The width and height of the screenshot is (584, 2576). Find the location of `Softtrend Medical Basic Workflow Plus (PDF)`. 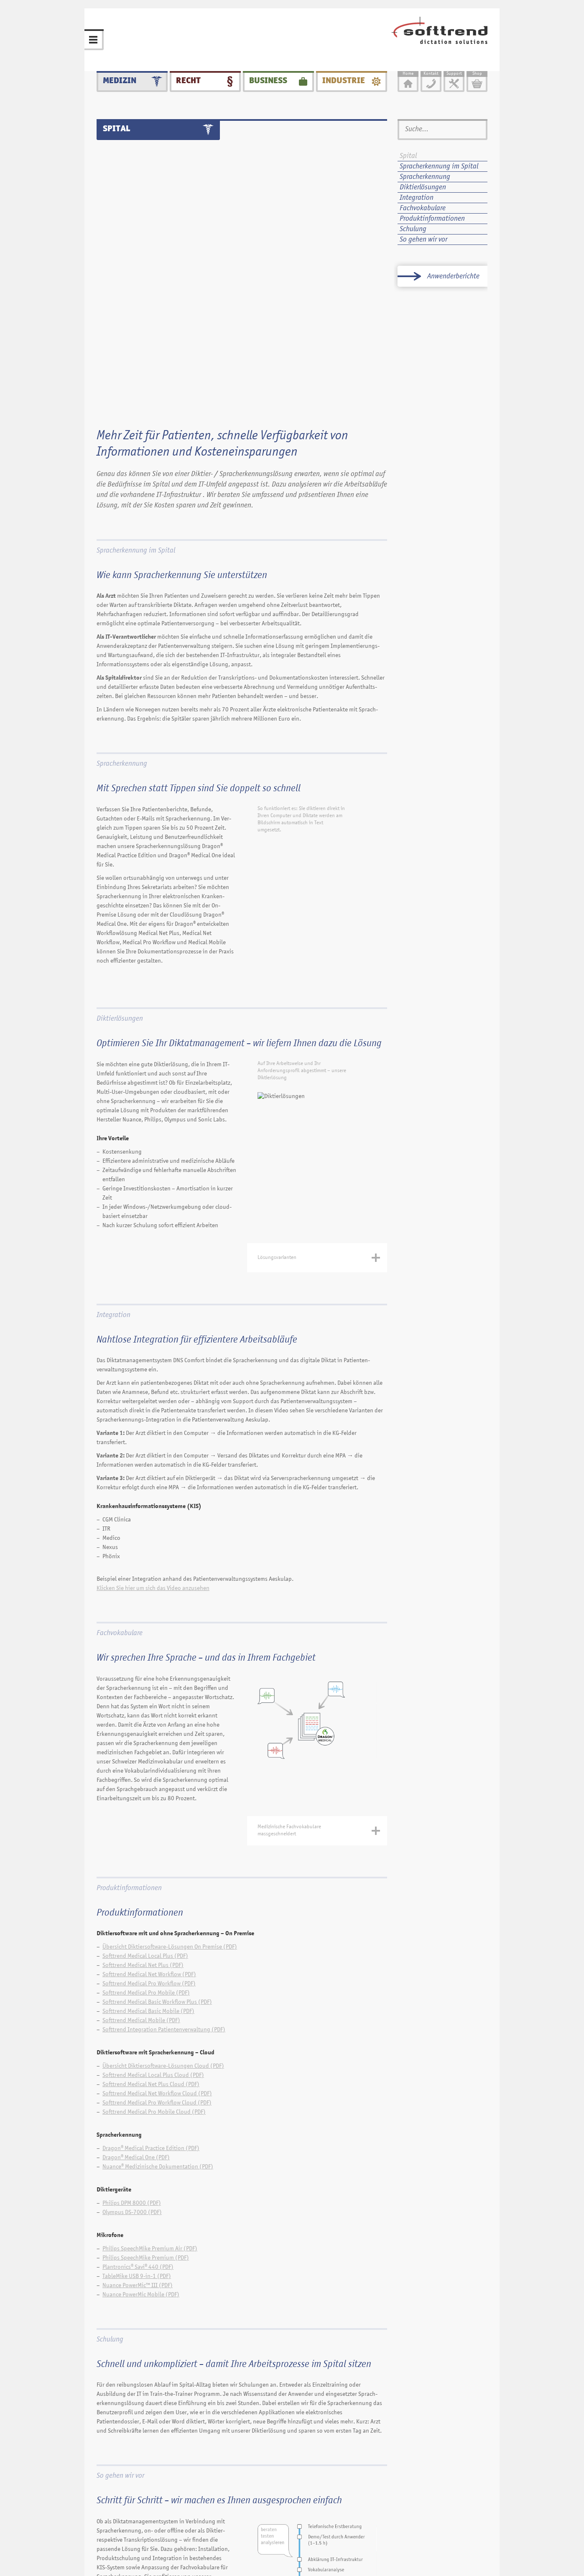

Softtrend Medical Basic Workflow Plus (PDF) is located at coordinates (157, 1815).